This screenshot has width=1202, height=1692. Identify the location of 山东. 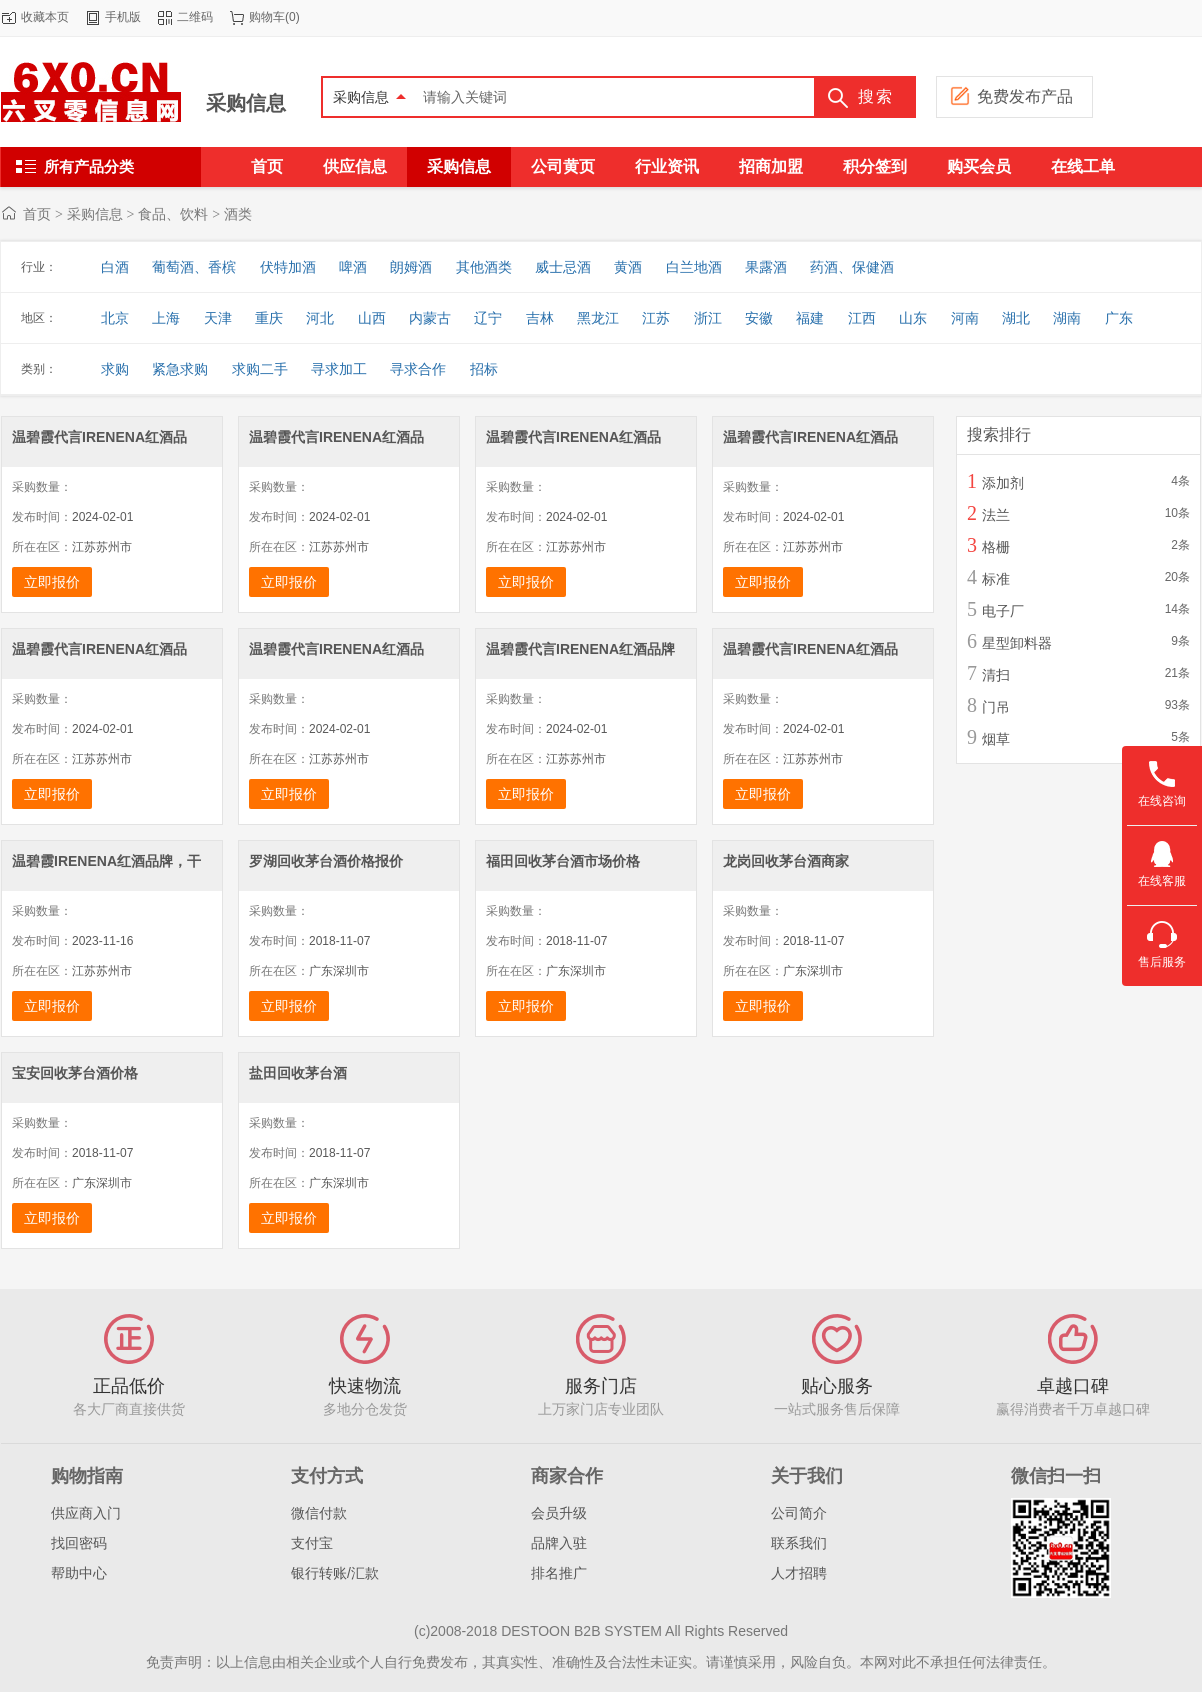
(913, 318).